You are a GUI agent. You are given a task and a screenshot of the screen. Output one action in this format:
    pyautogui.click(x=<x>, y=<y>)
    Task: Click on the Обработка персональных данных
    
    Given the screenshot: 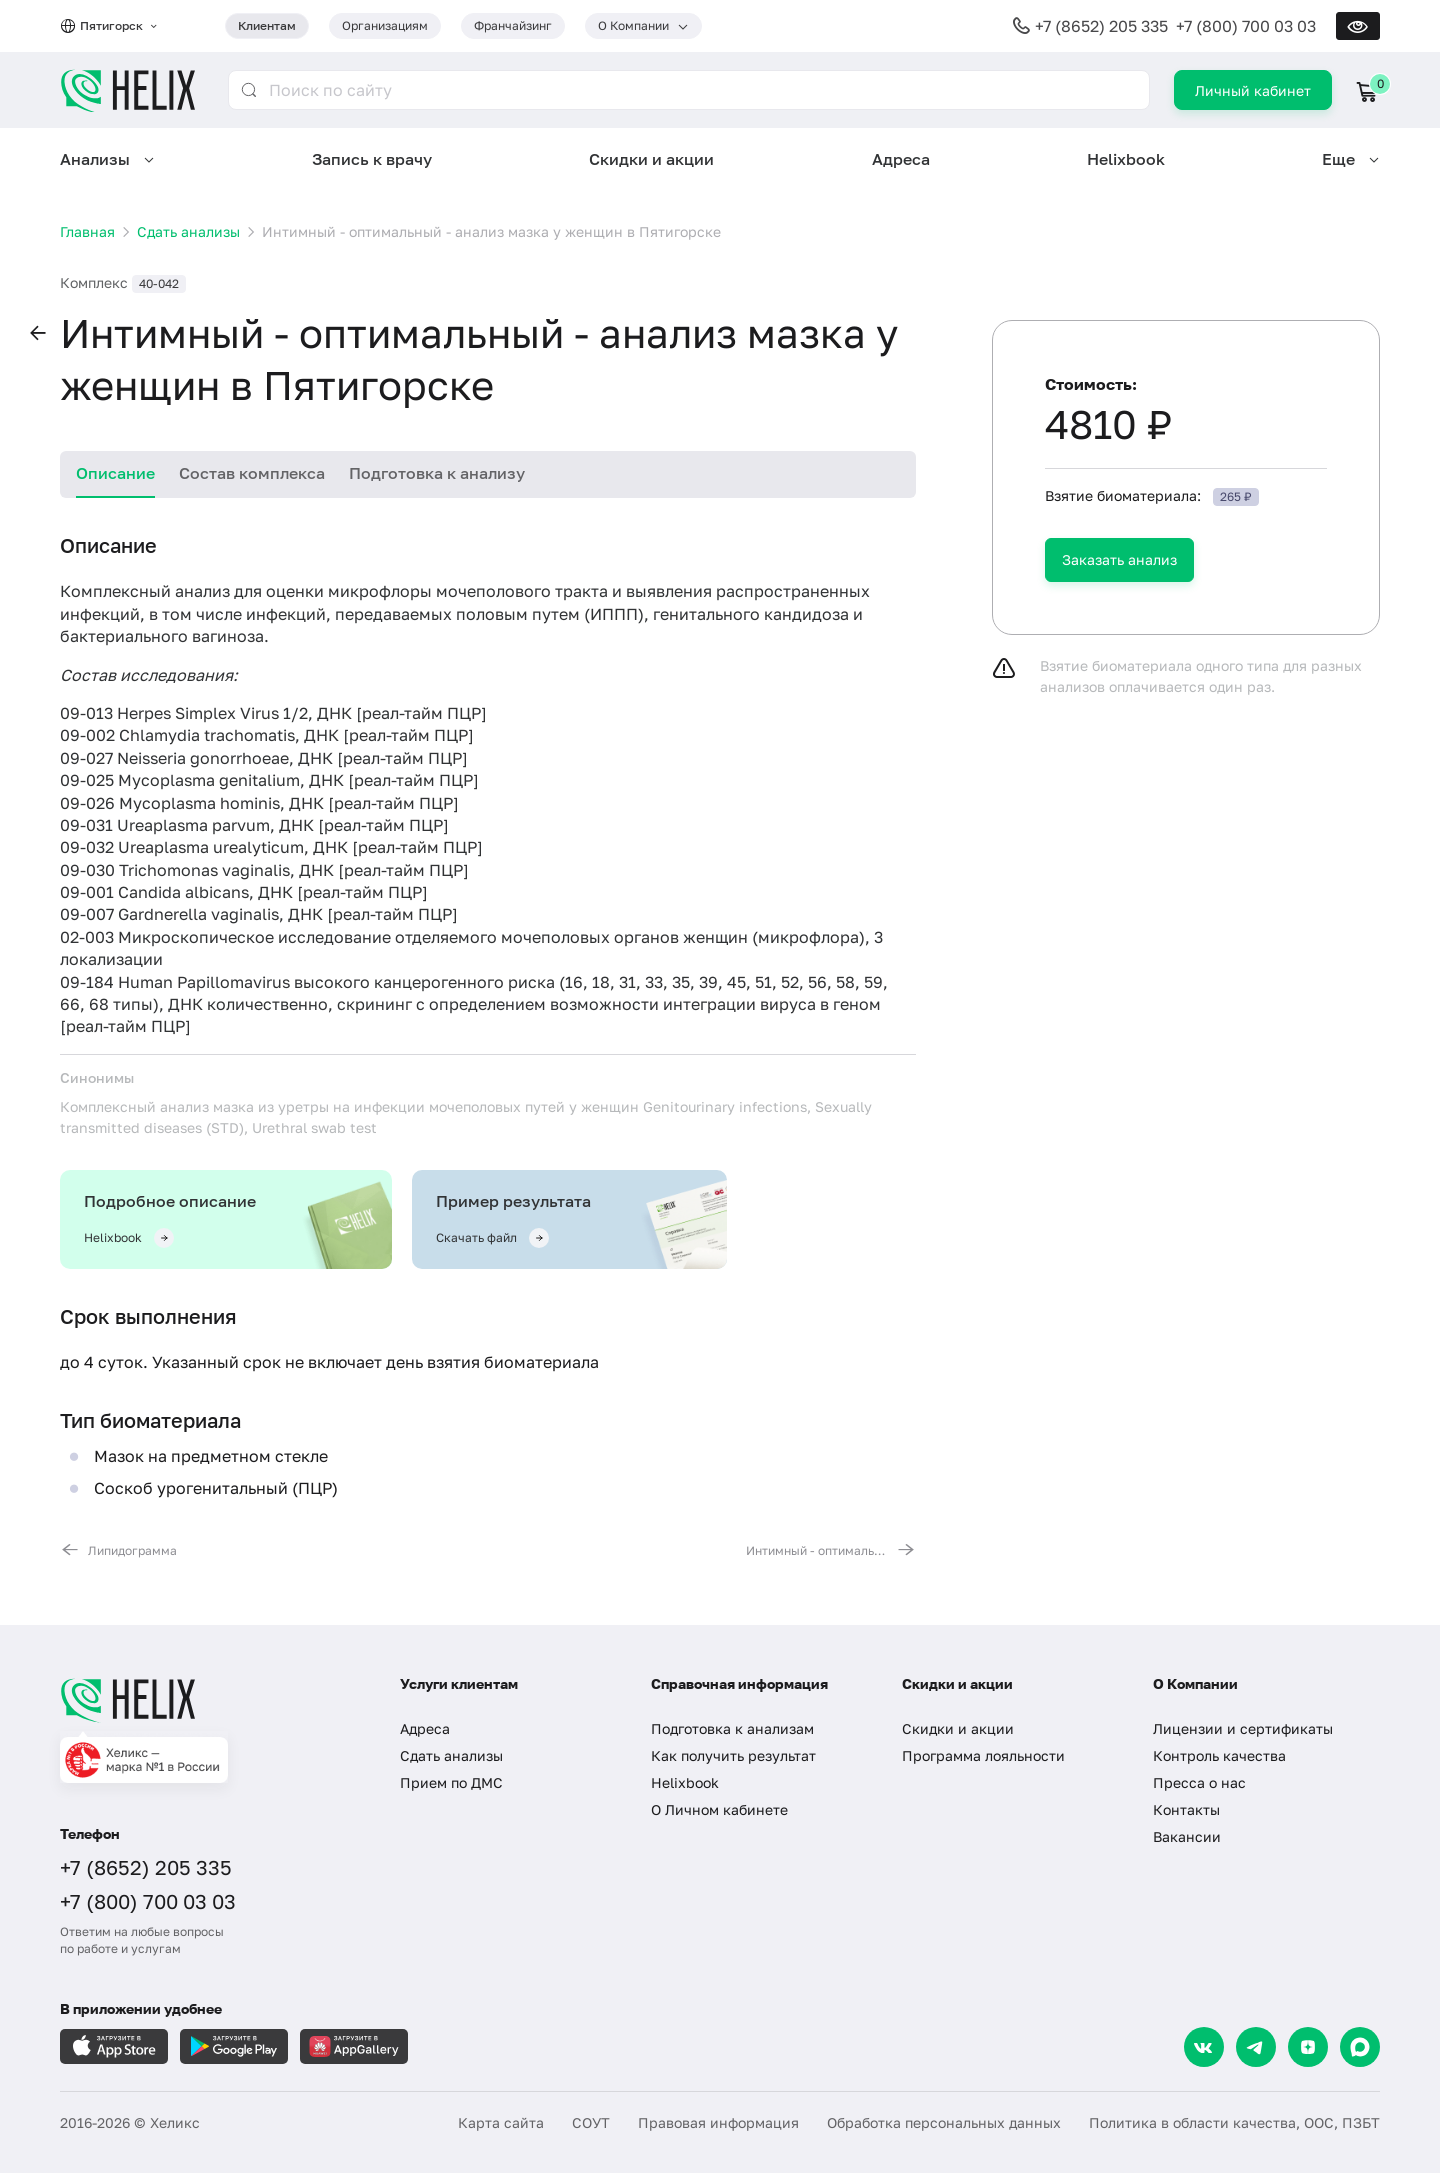 What is the action you would take?
    pyautogui.click(x=944, y=2122)
    